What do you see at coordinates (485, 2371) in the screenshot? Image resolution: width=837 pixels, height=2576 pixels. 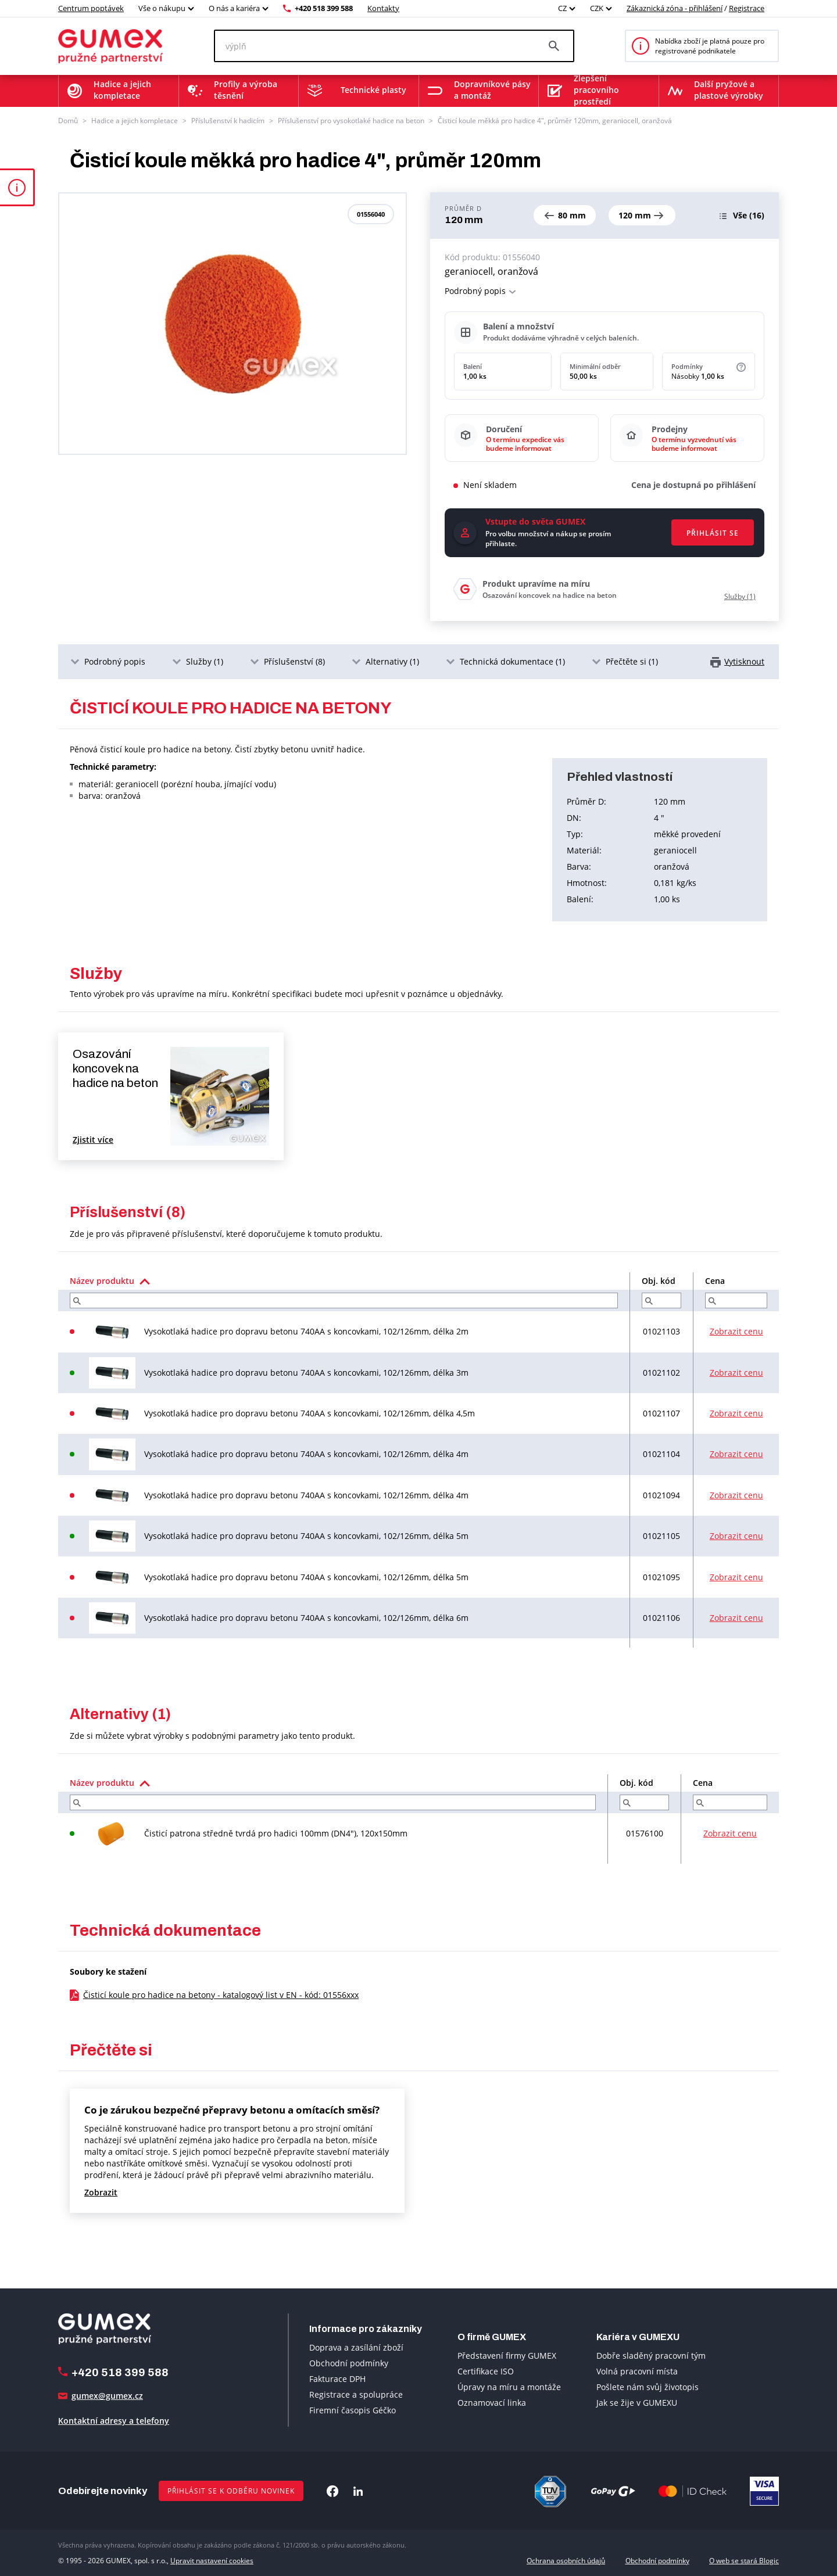 I see `Certifikace ISO` at bounding box center [485, 2371].